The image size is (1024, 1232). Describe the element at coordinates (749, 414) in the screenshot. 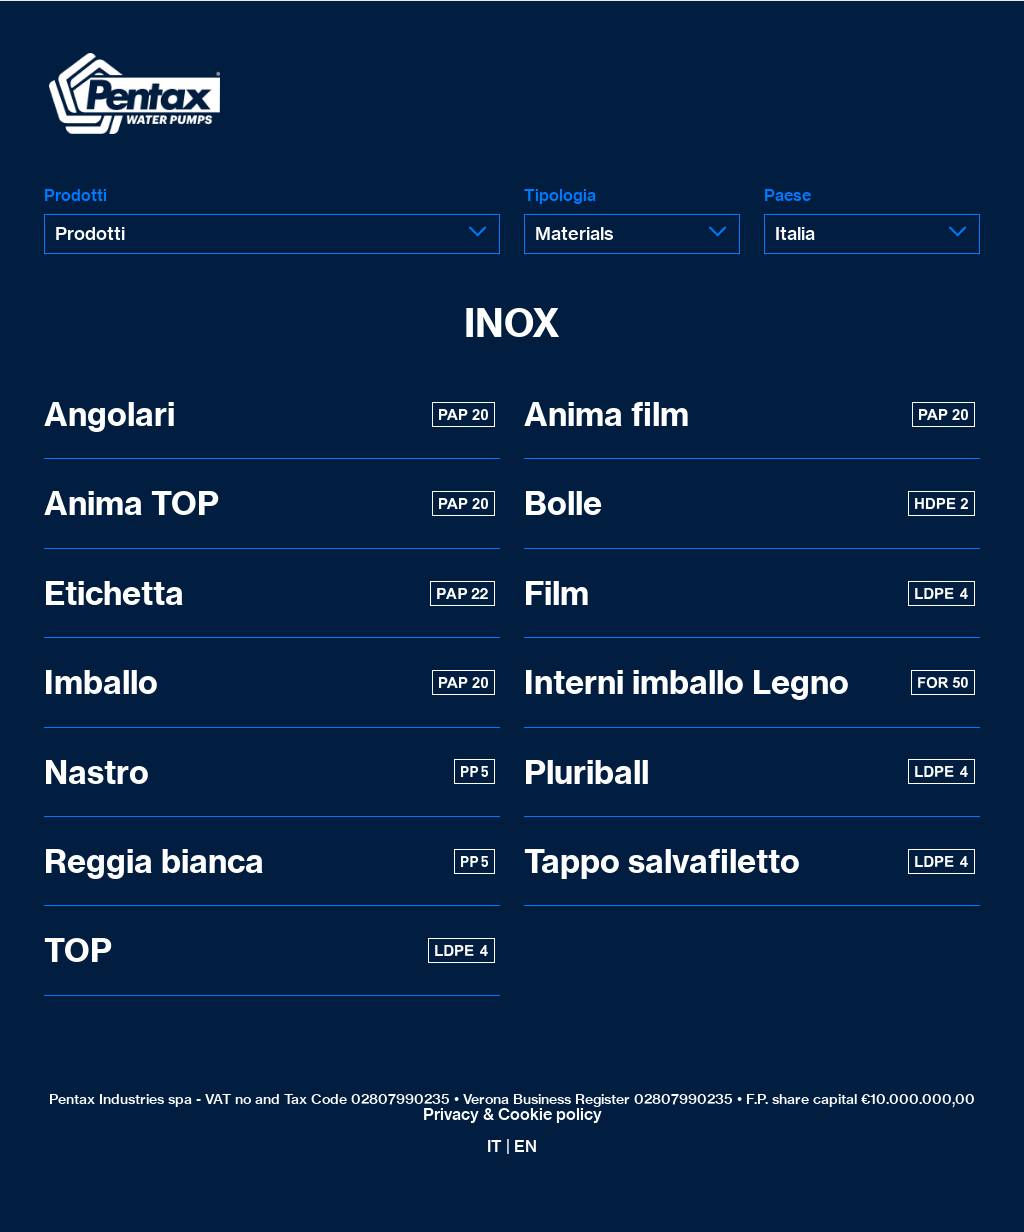

I see `Anima film` at that location.